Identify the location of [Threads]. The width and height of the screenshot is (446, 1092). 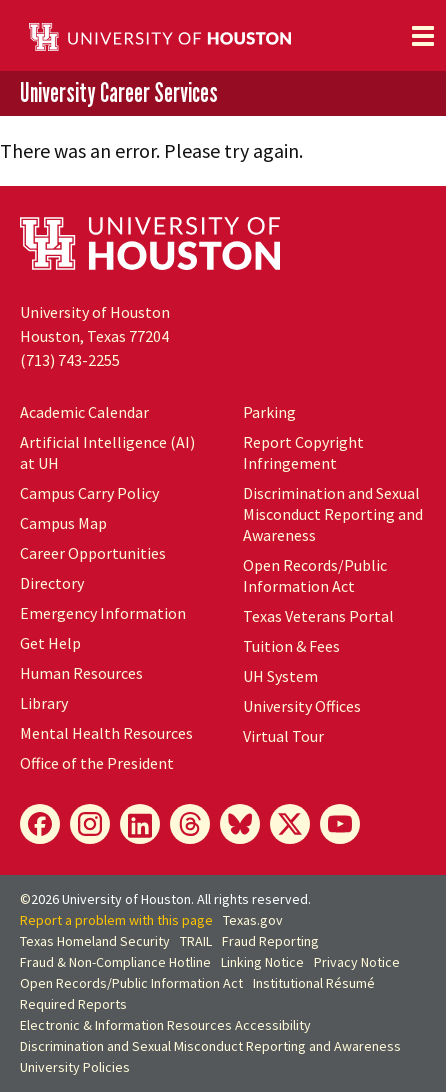
(190, 824).